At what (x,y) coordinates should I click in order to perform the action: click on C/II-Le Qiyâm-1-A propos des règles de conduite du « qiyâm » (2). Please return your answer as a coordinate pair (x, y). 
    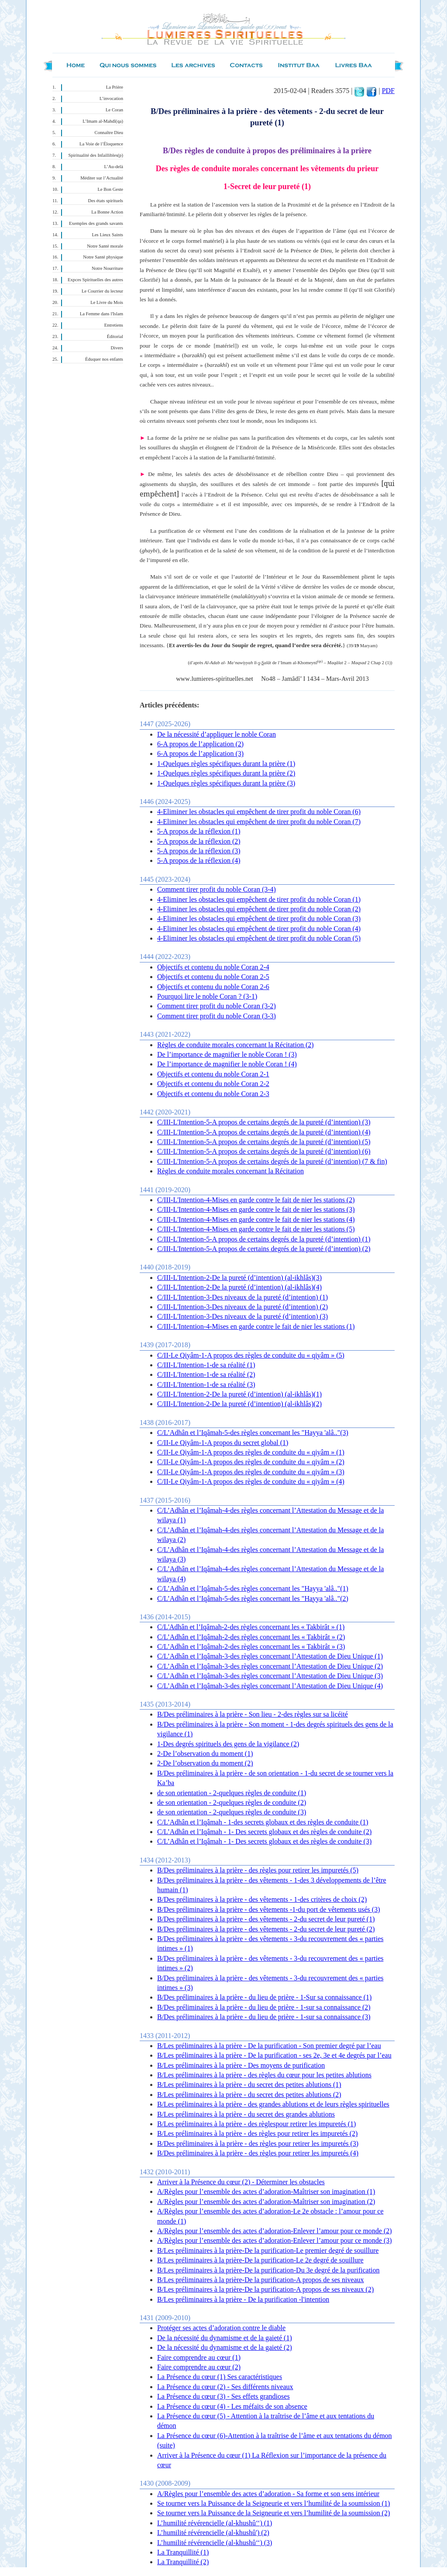
    Looking at the image, I should click on (250, 1462).